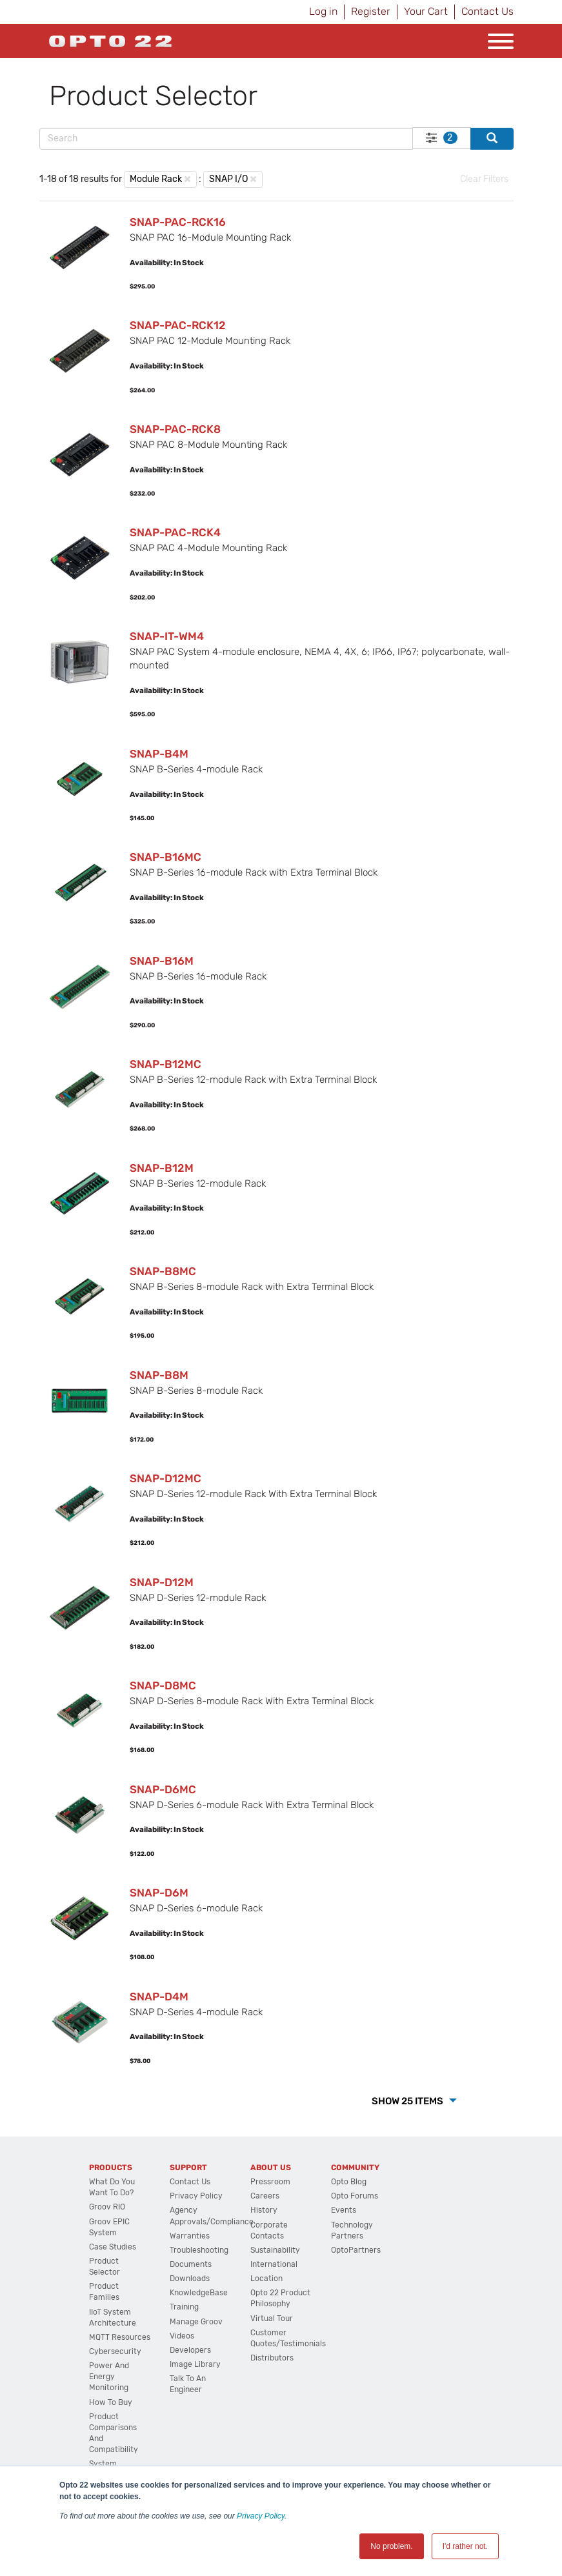 The image size is (562, 2576). I want to click on groov RIO, so click(107, 2206).